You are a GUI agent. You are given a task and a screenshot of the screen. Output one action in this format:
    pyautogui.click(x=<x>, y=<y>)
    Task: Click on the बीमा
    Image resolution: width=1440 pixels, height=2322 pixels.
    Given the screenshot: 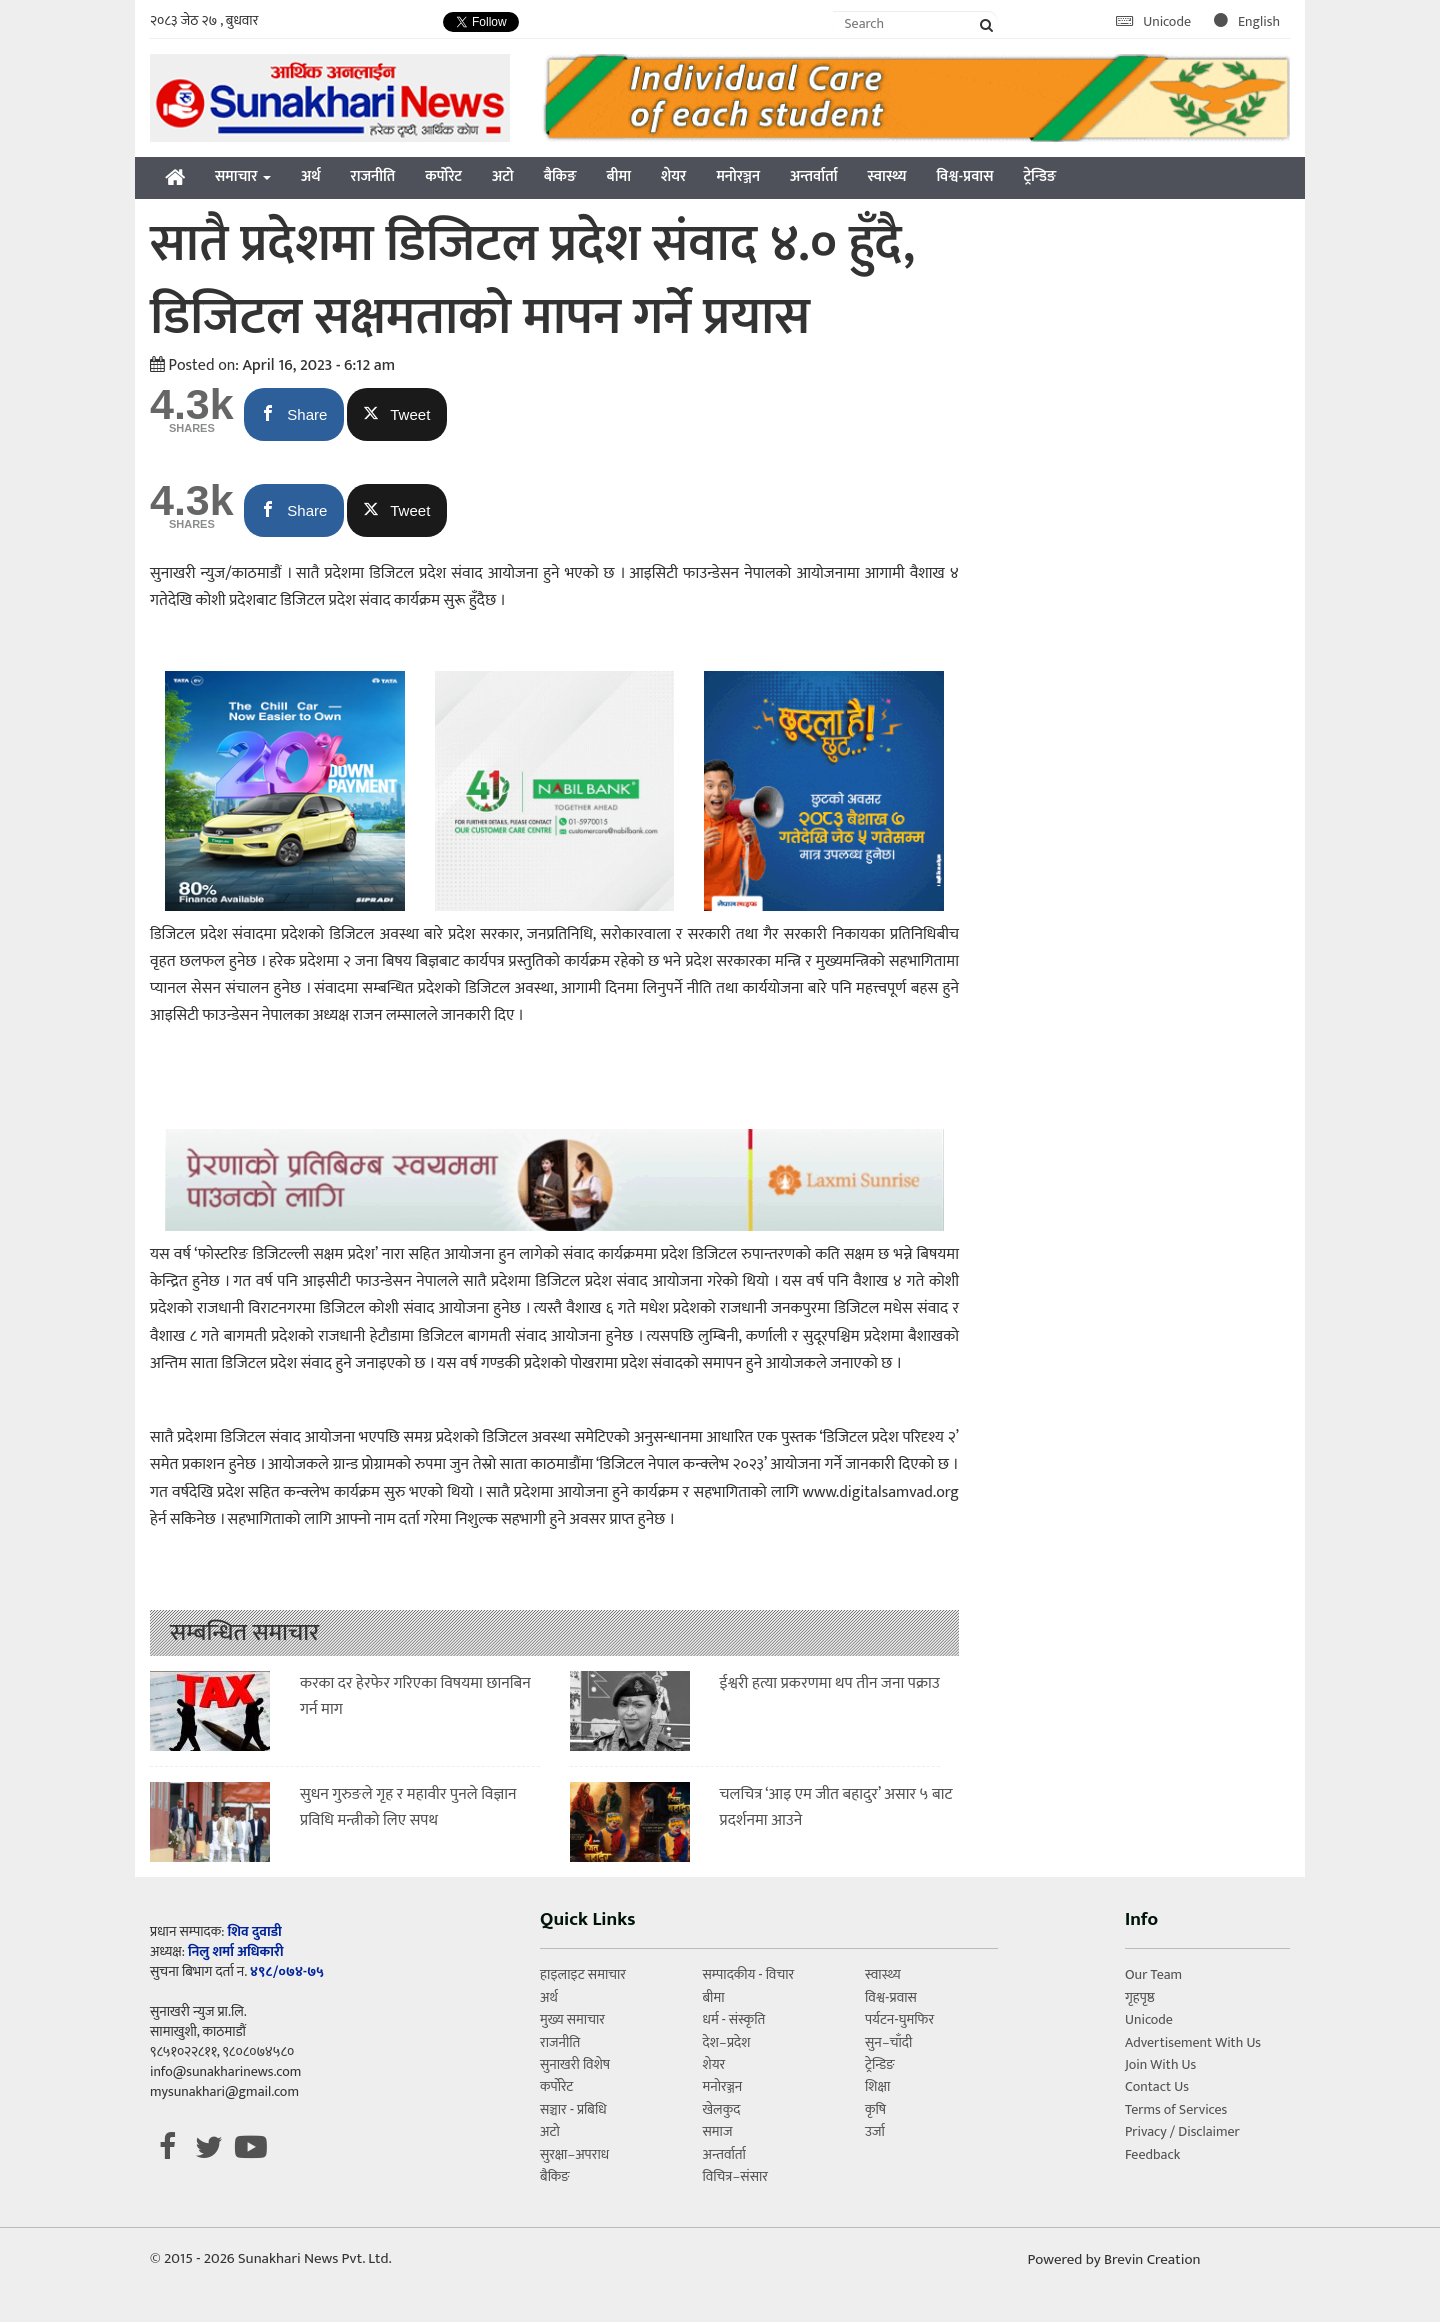 What is the action you would take?
    pyautogui.click(x=619, y=176)
    